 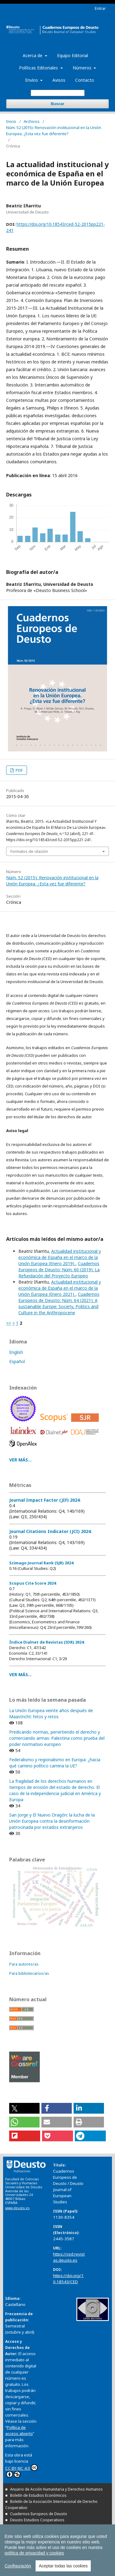 What do you see at coordinates (11, 121) in the screenshot?
I see `Inicio` at bounding box center [11, 121].